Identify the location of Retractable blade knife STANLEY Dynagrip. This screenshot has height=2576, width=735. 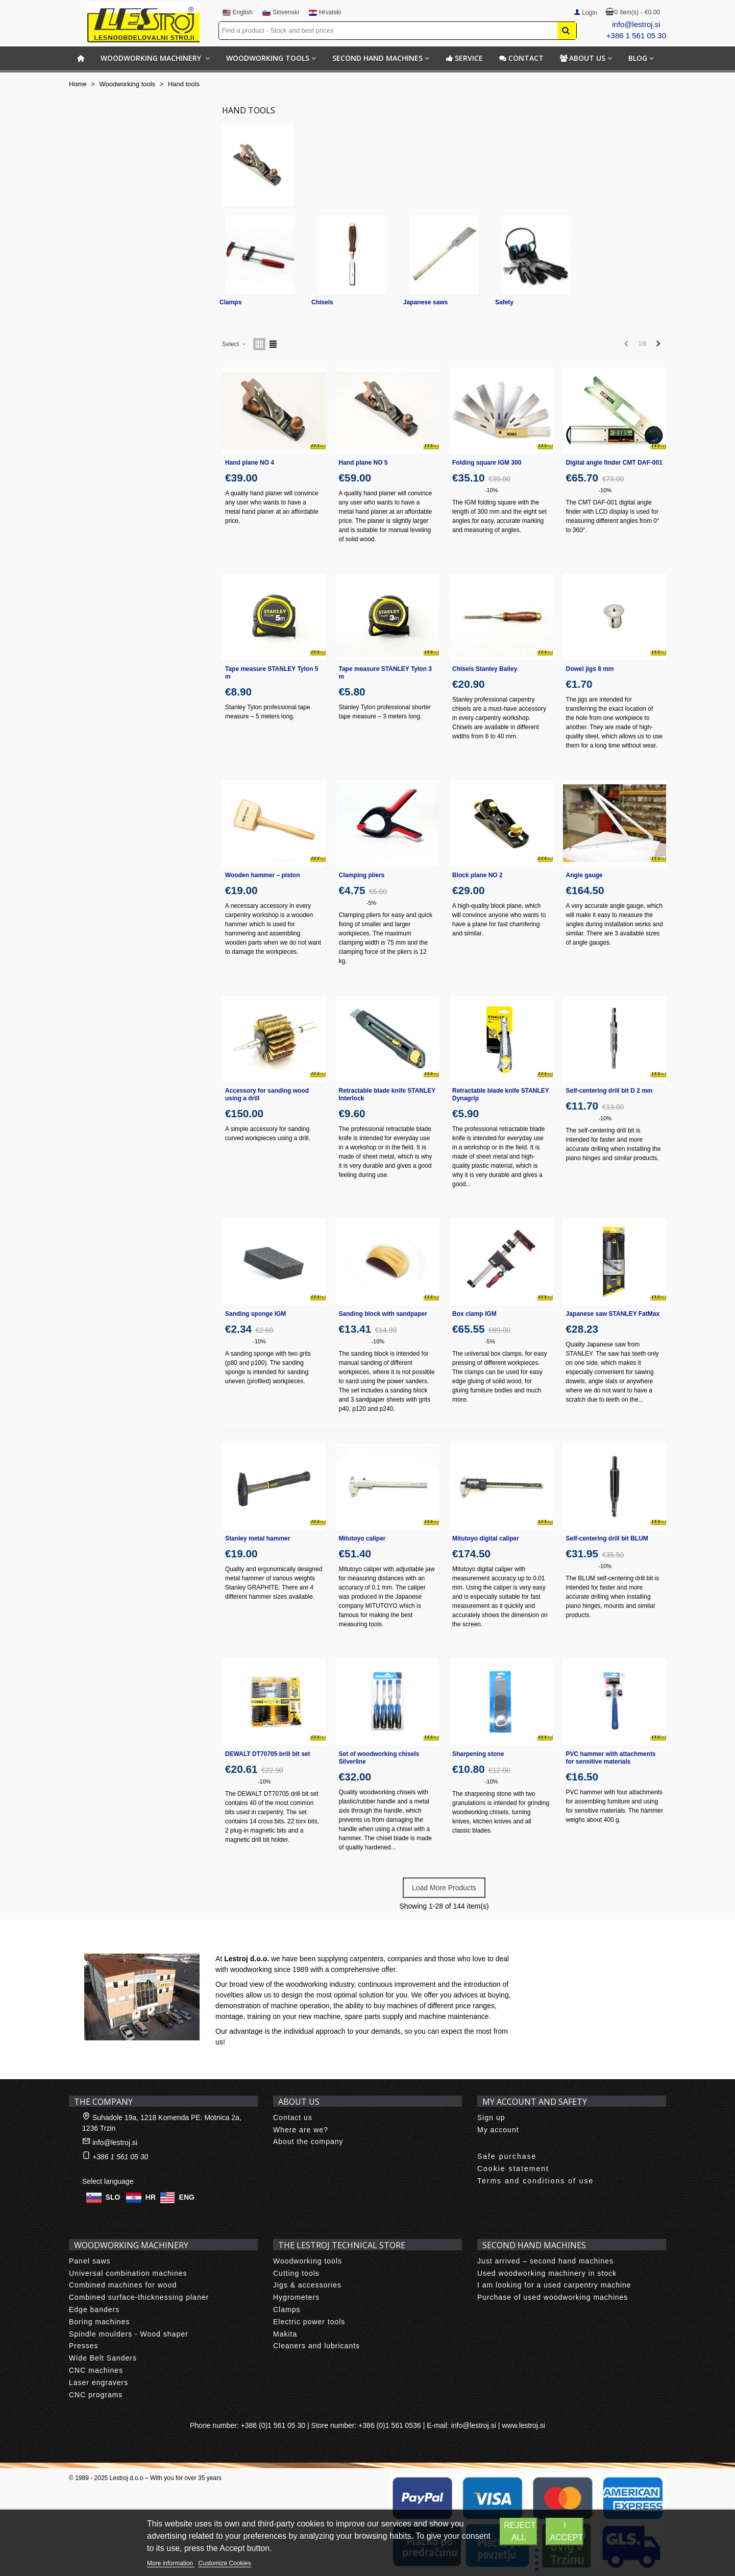
(500, 1094).